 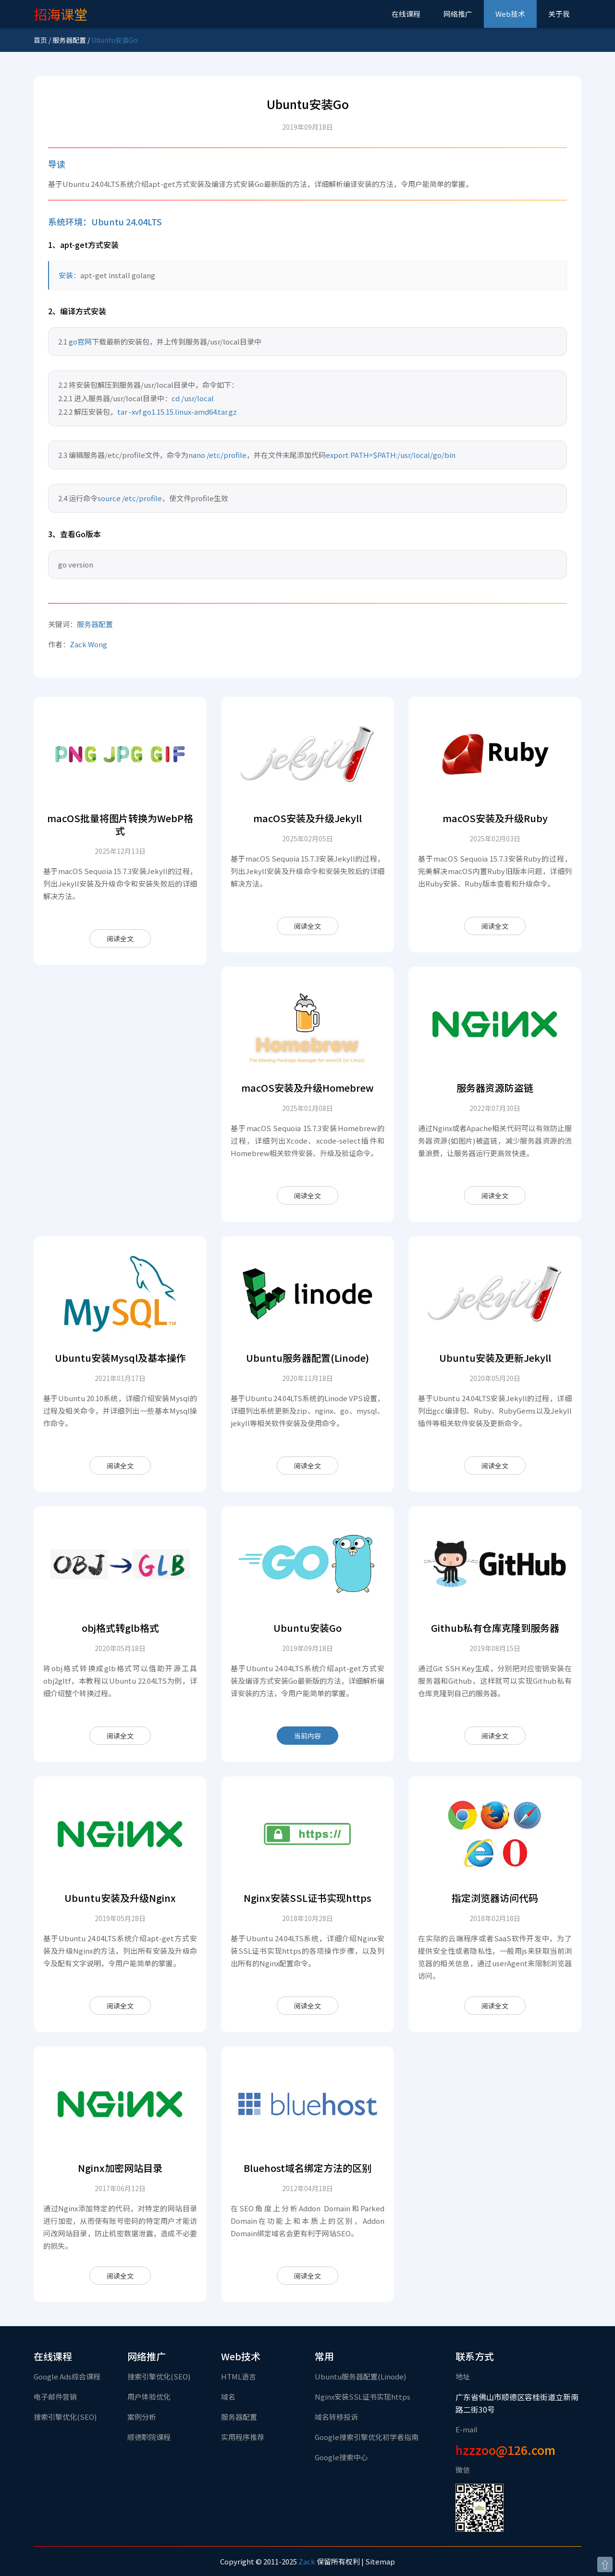 I want to click on Zack Wong, so click(x=88, y=644).